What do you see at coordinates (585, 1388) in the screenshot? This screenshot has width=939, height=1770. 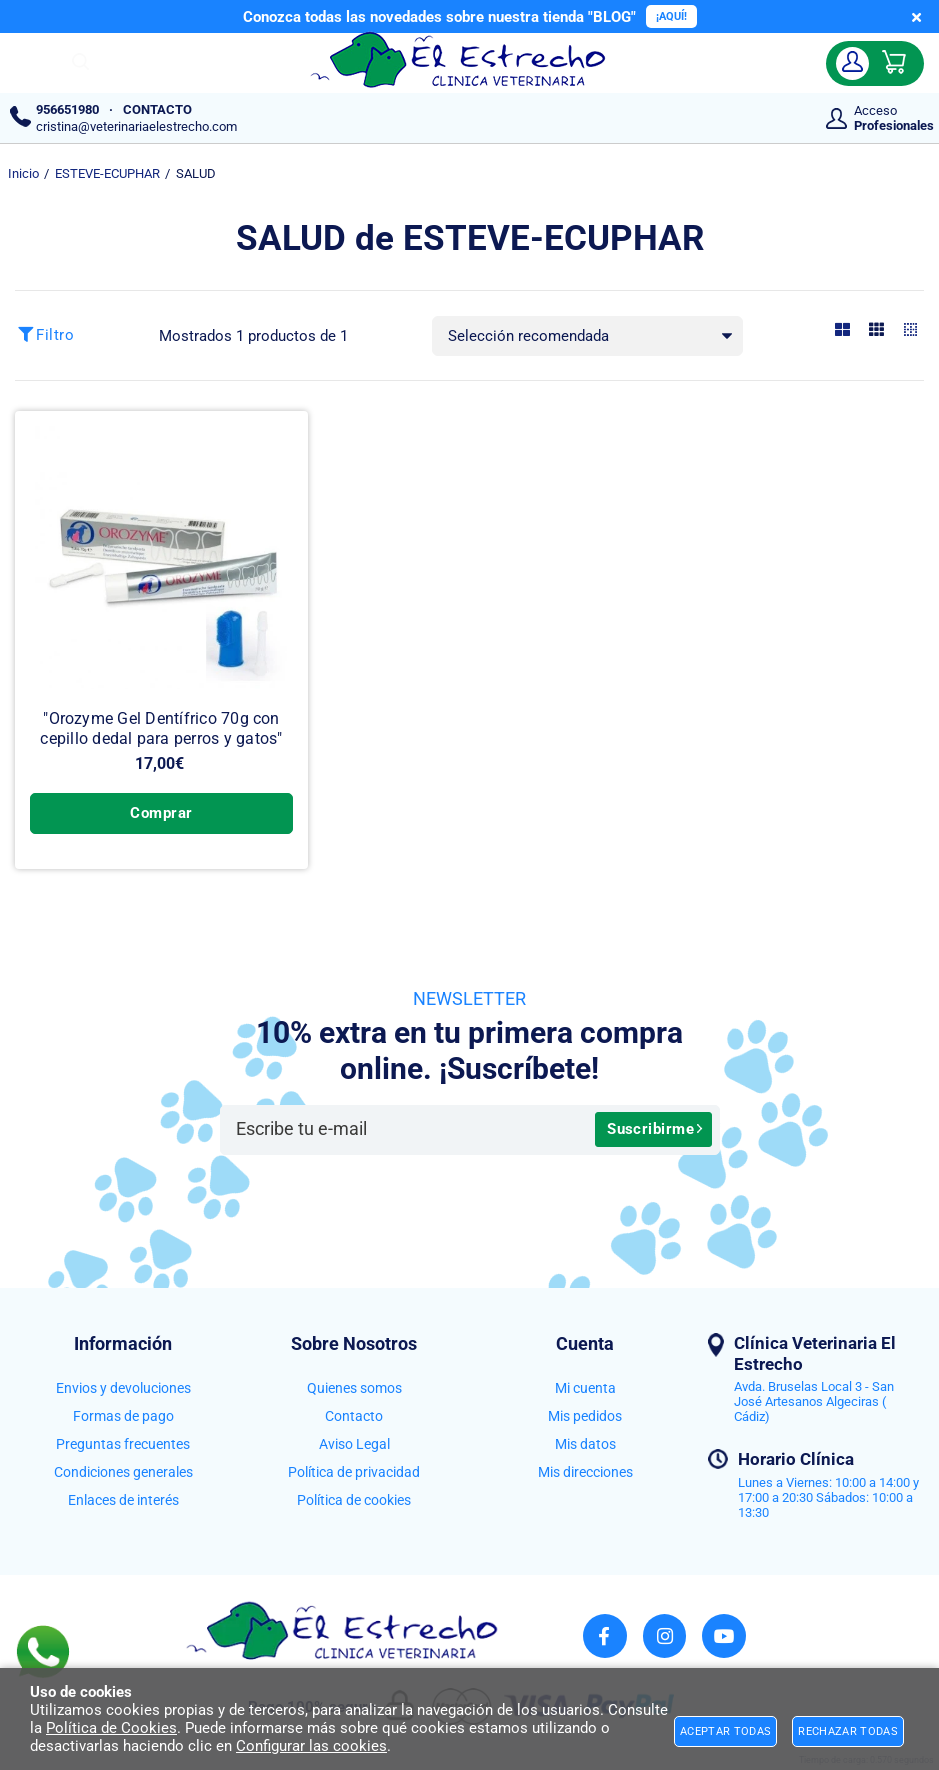 I see `Mi cuenta` at bounding box center [585, 1388].